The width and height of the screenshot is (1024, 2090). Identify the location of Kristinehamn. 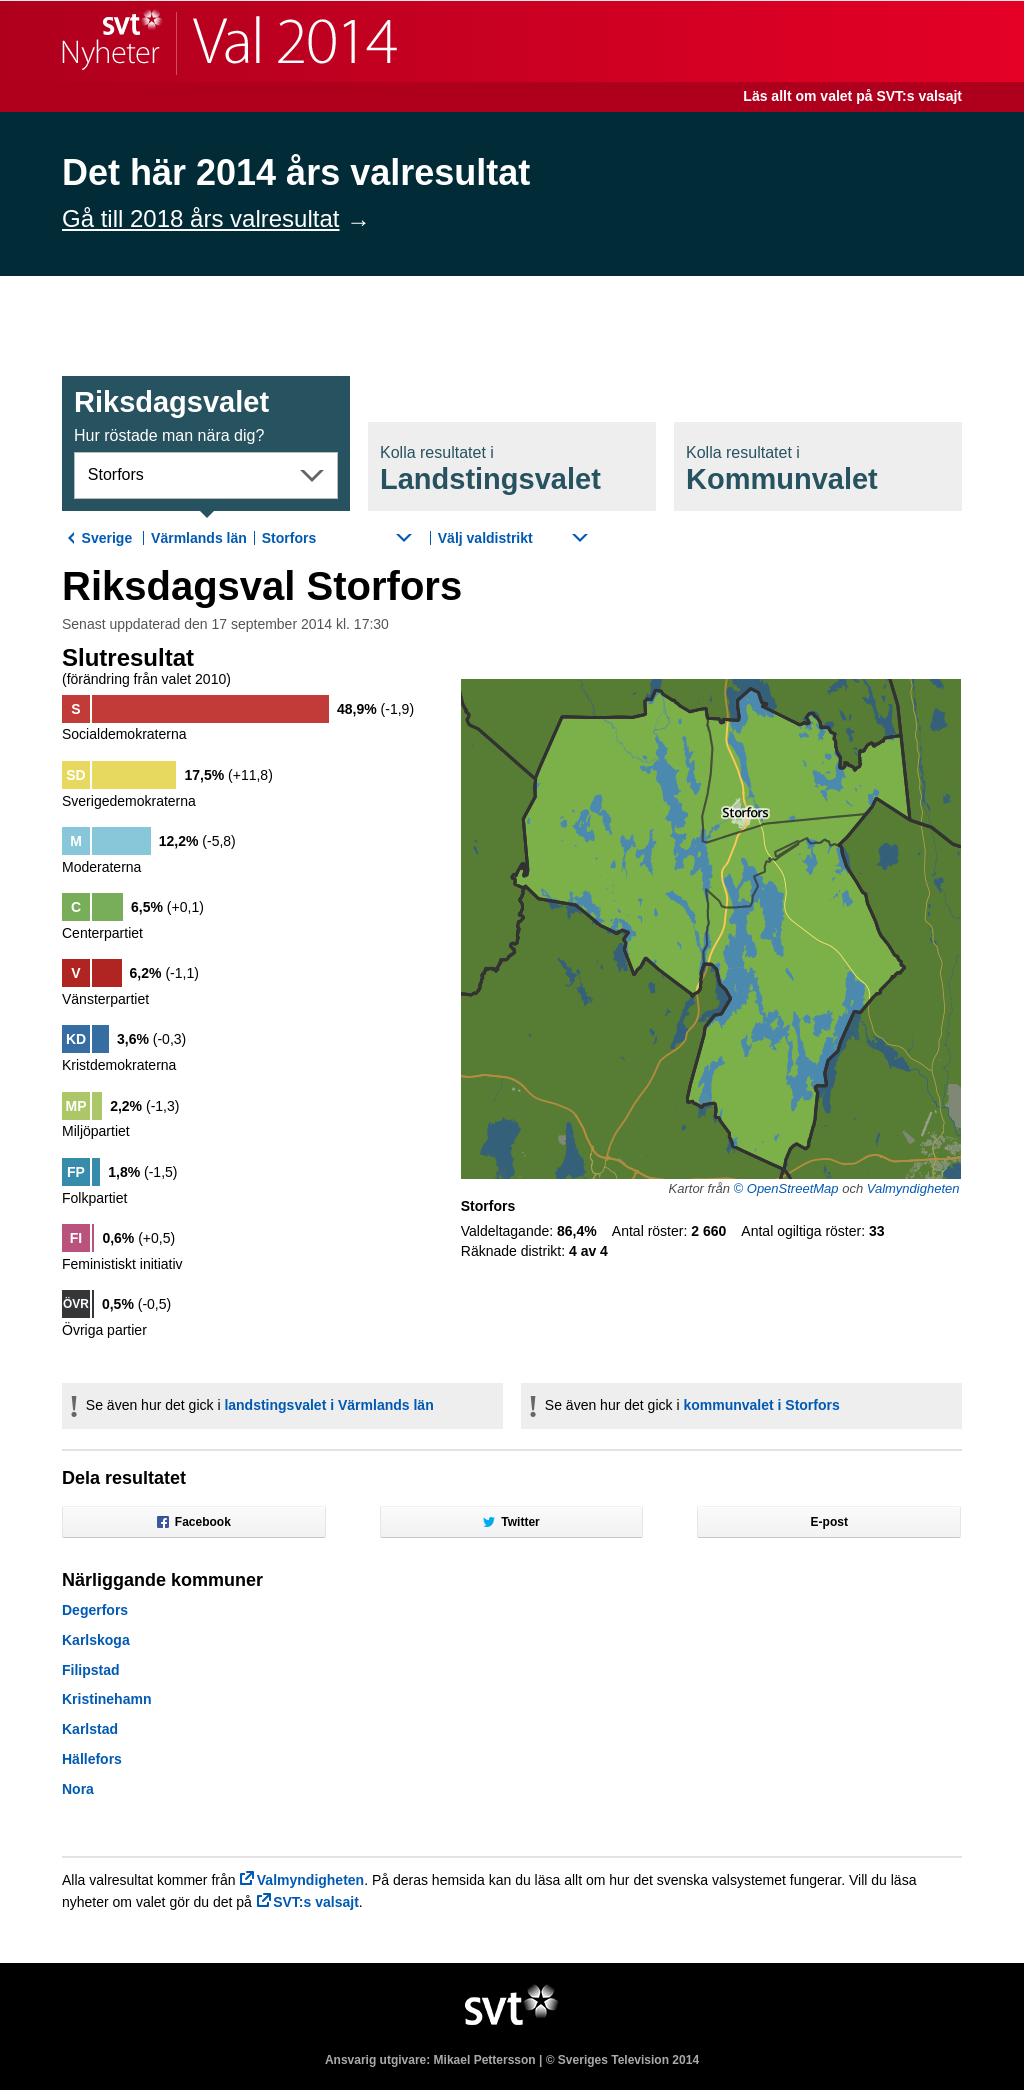
(106, 1699).